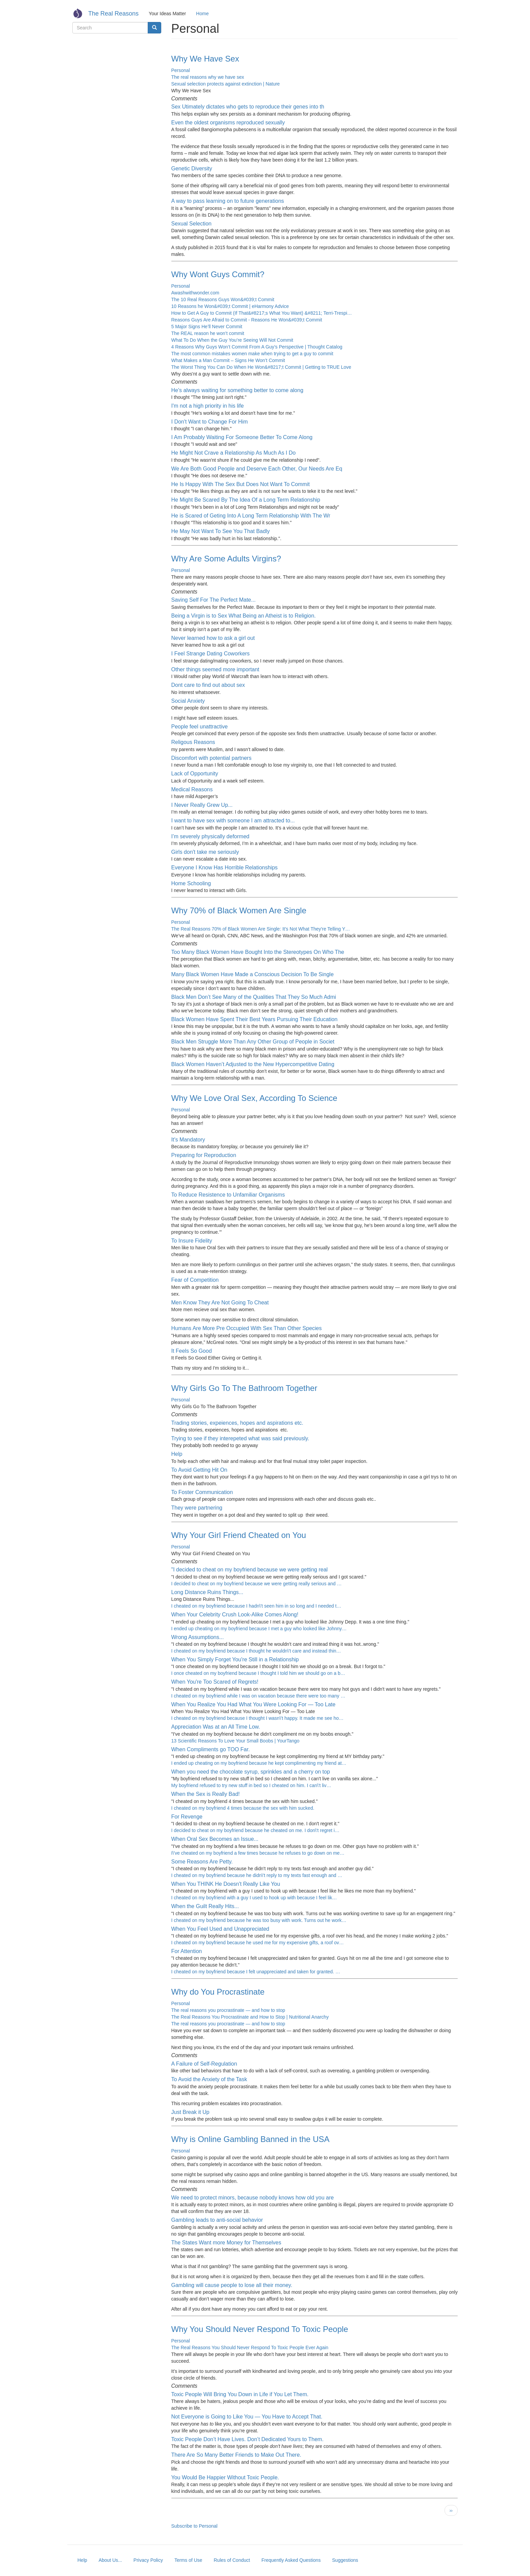 The height and width of the screenshot is (2576, 530). I want to click on You Would Be Happier Without Toxic People., so click(225, 2477).